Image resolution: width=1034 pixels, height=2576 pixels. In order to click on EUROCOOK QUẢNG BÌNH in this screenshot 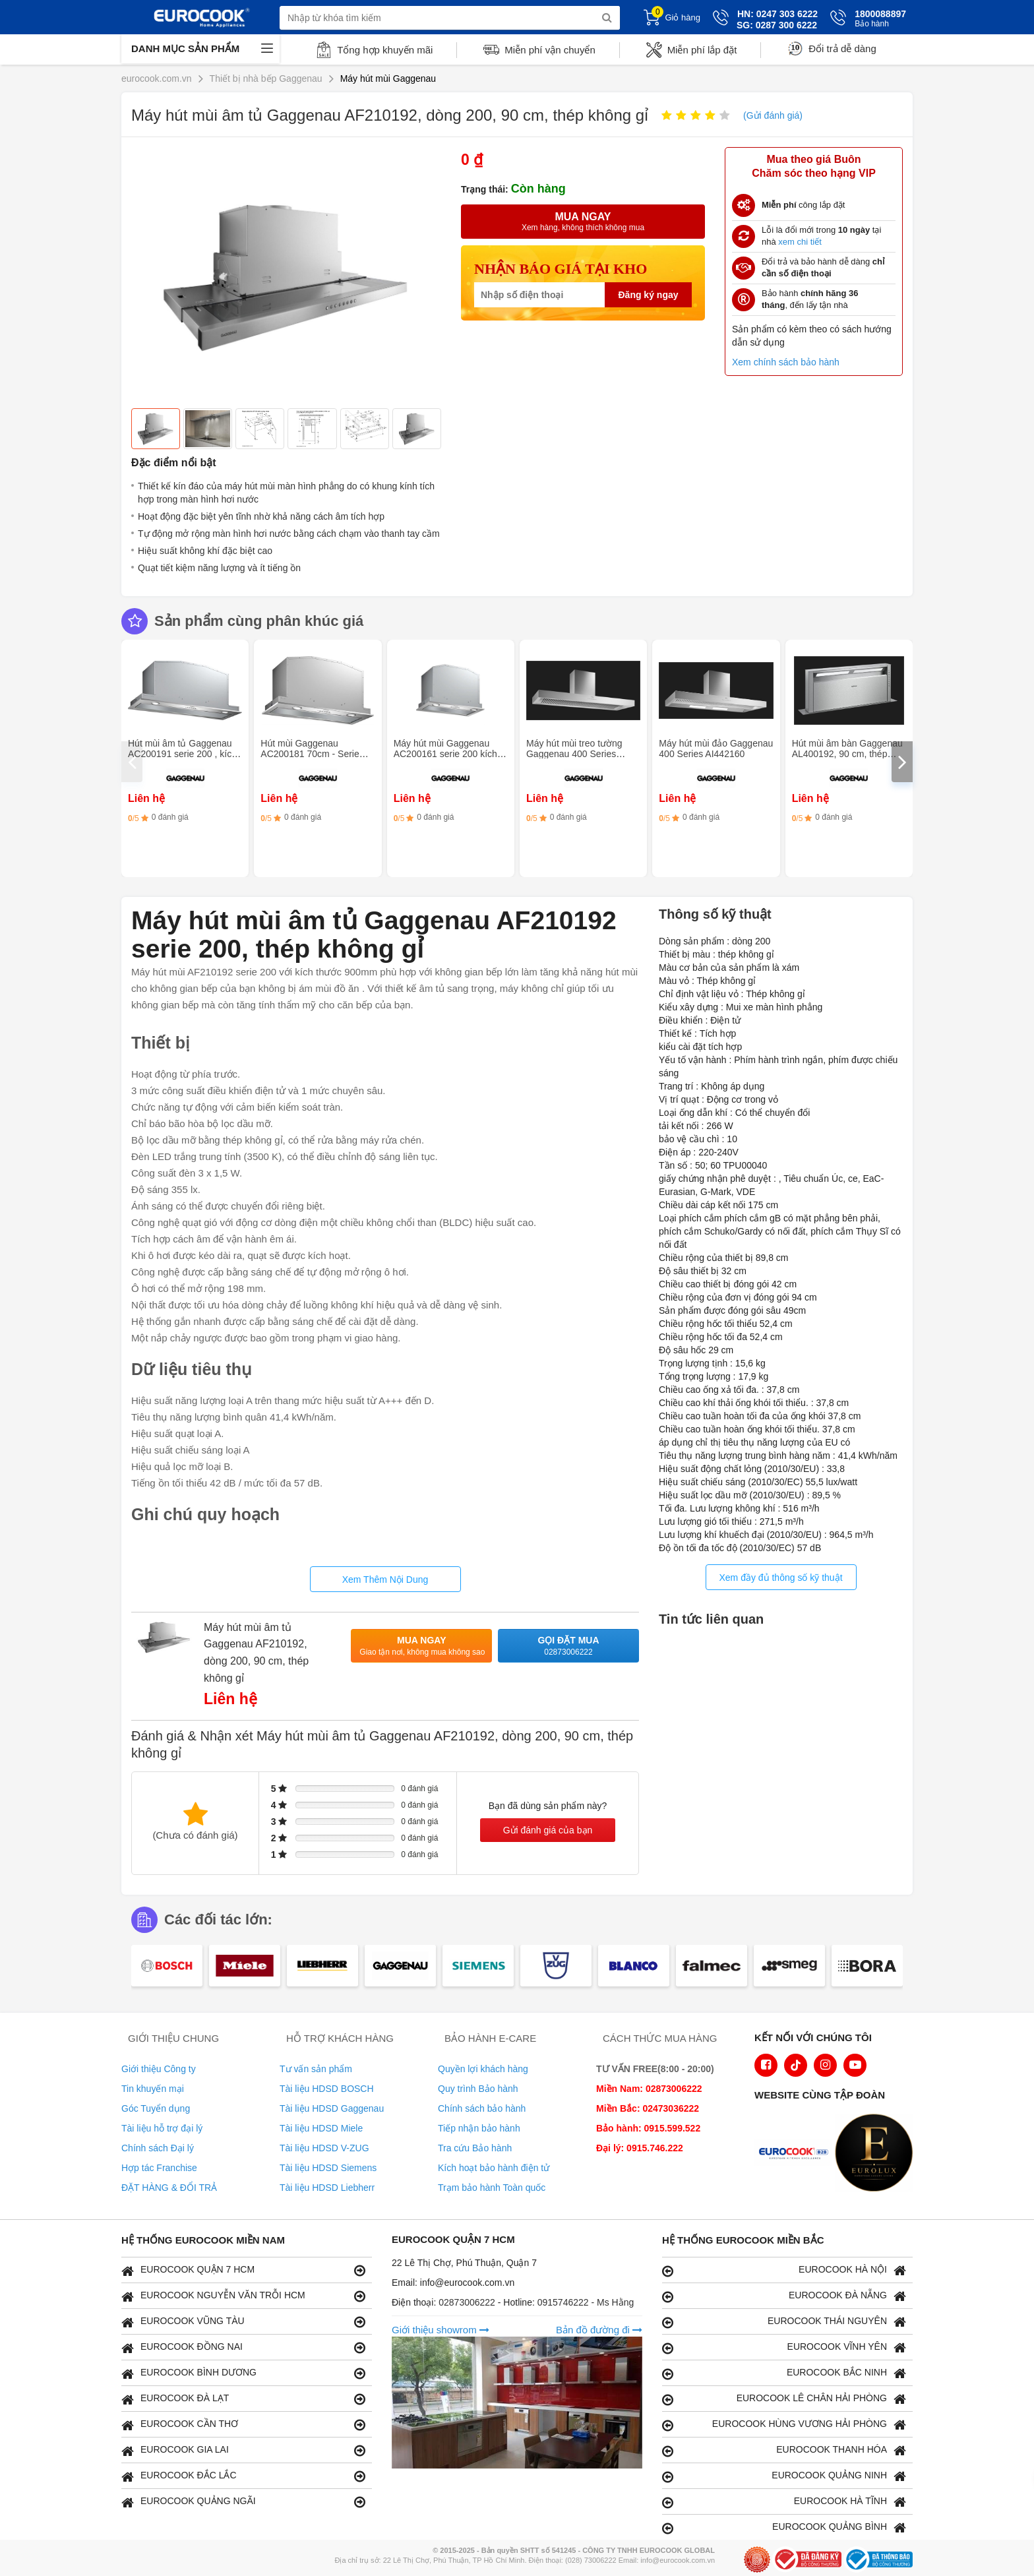, I will do `click(784, 2527)`.